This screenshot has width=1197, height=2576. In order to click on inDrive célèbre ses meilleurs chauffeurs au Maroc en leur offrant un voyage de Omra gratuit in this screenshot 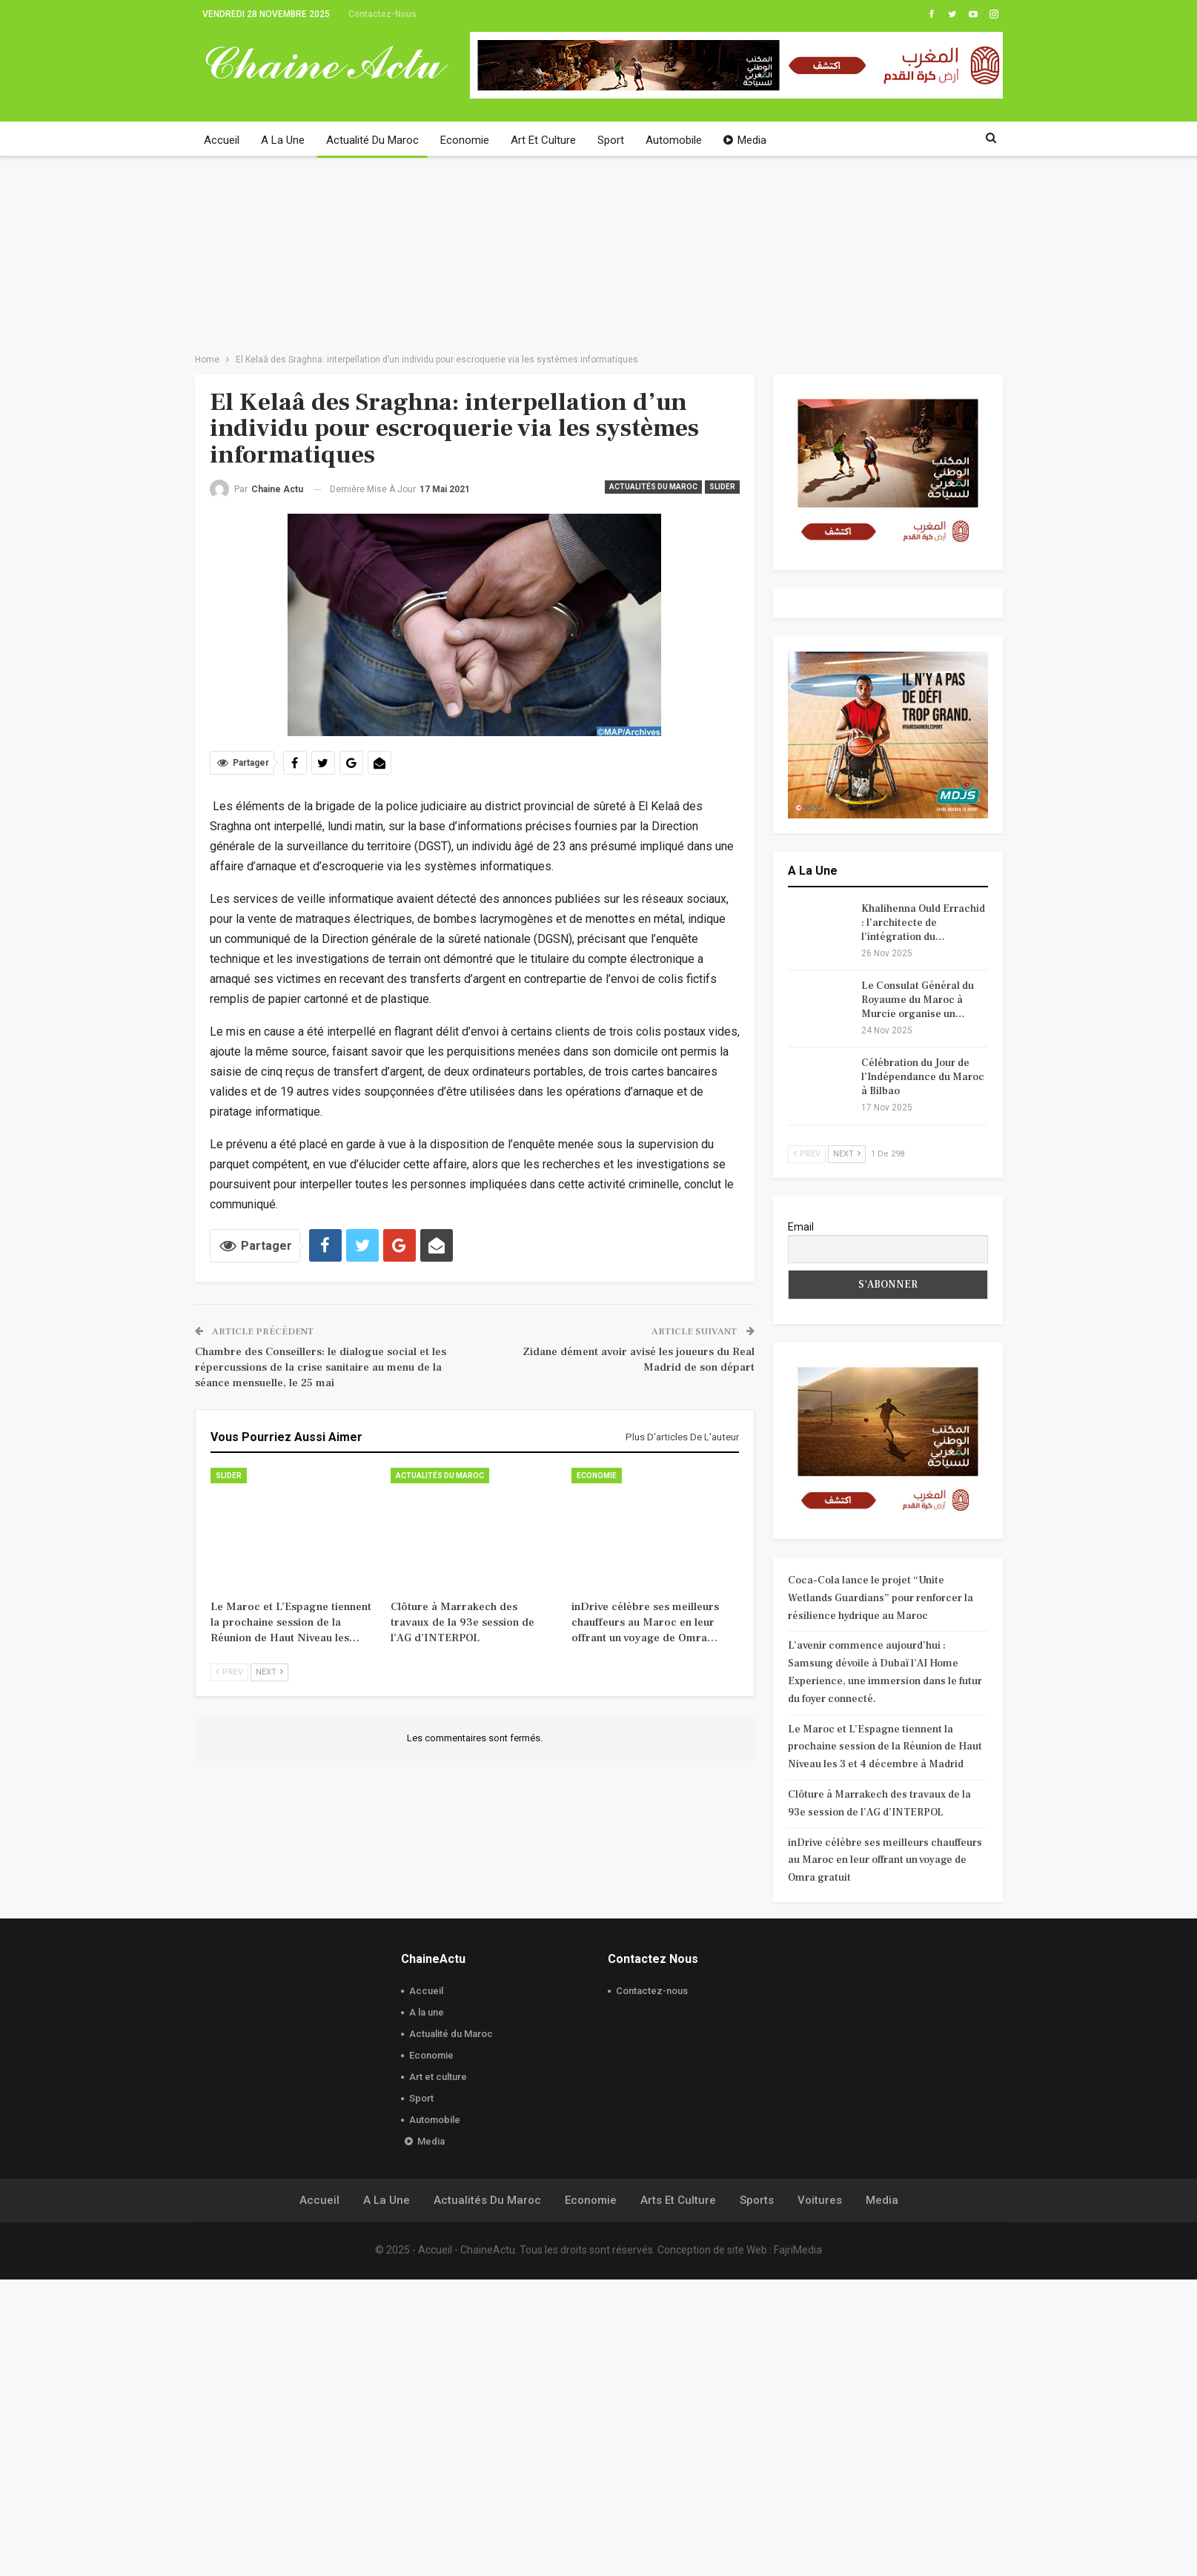, I will do `click(885, 1860)`.